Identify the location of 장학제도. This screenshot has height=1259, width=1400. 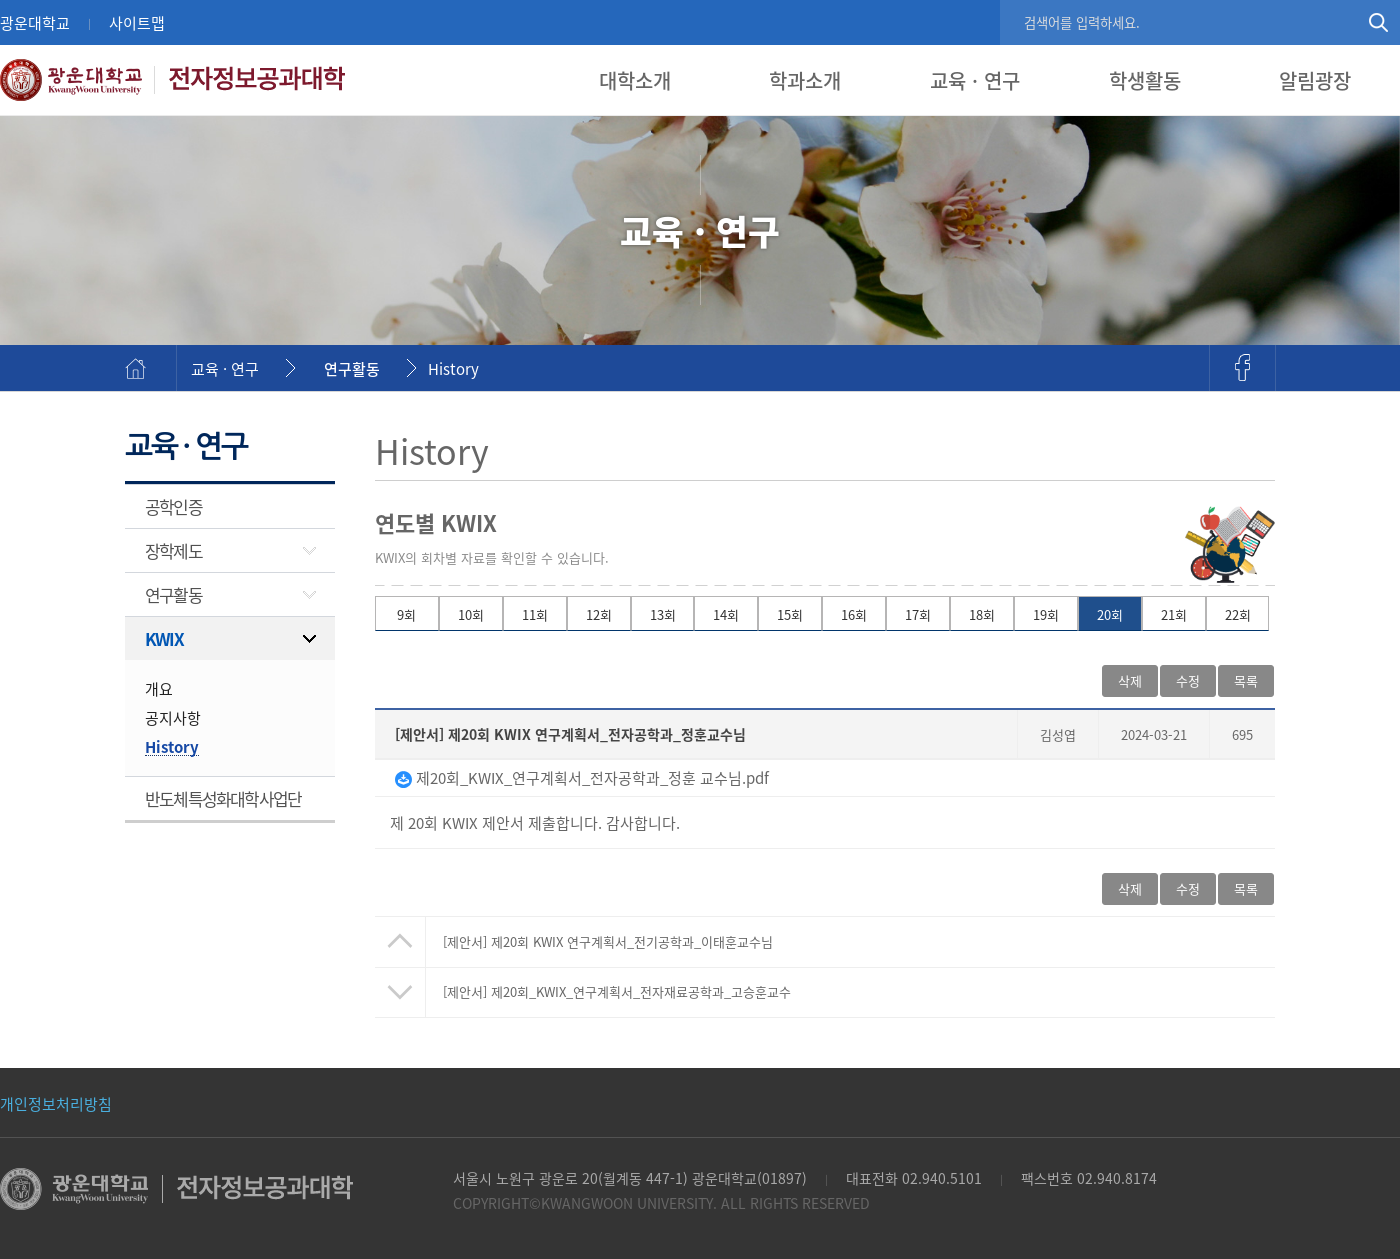
(173, 550).